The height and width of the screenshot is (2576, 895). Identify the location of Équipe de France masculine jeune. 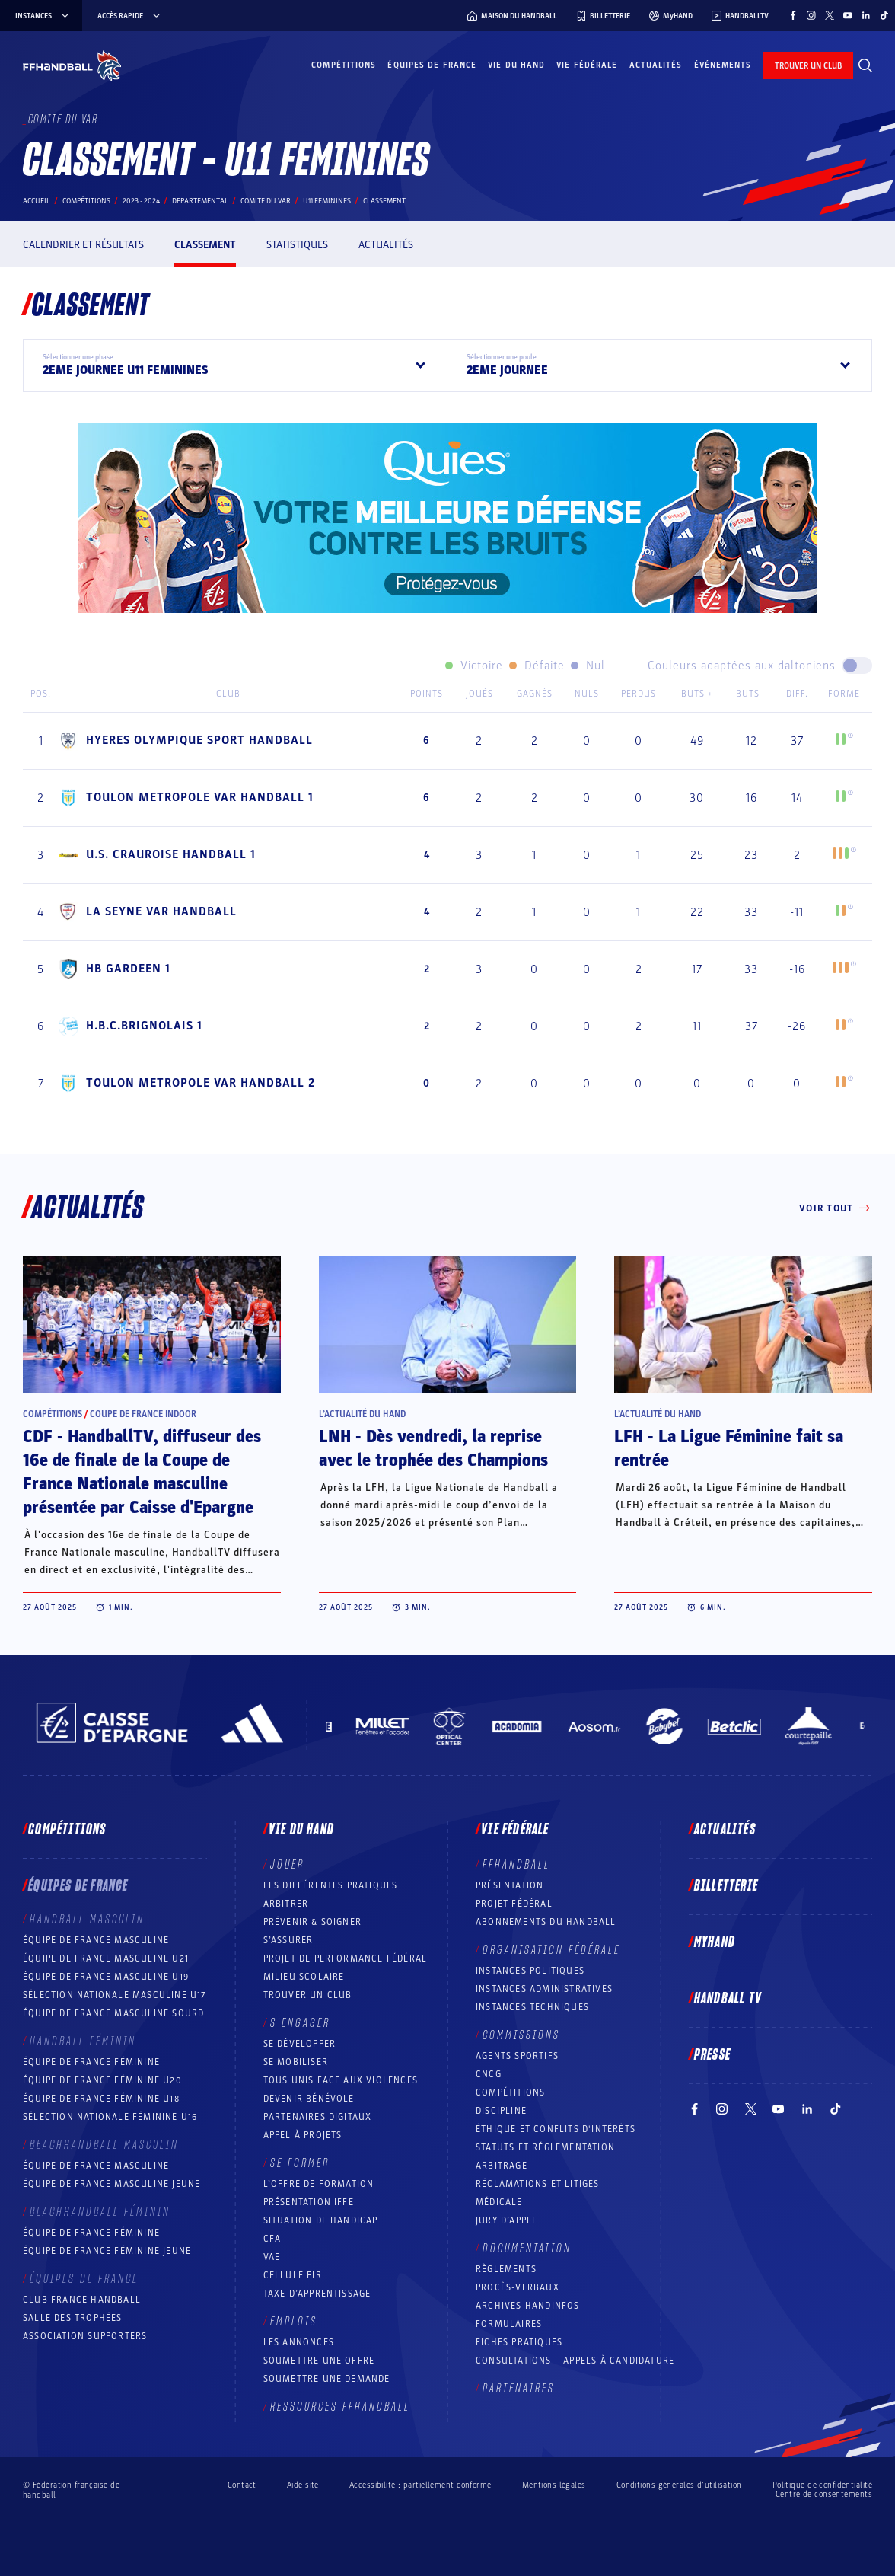
(111, 2184).